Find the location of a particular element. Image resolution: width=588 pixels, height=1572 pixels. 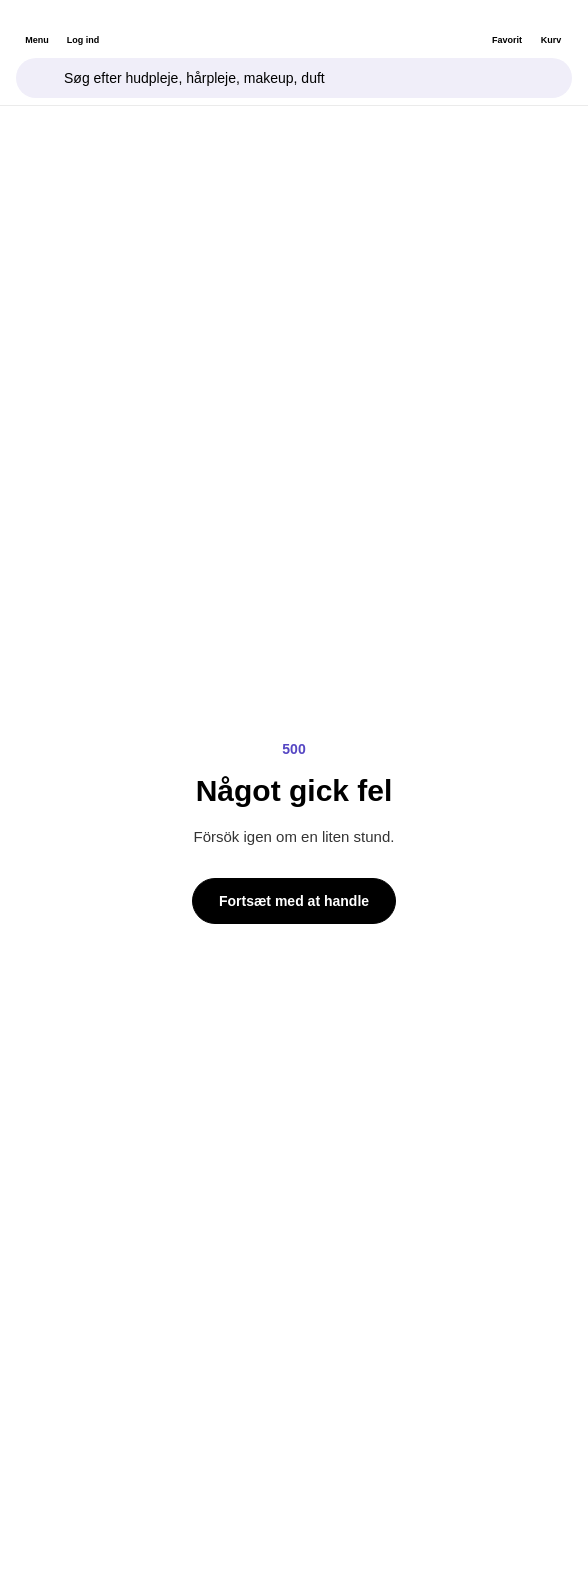

[header.openMenu] is located at coordinates (37, 27).